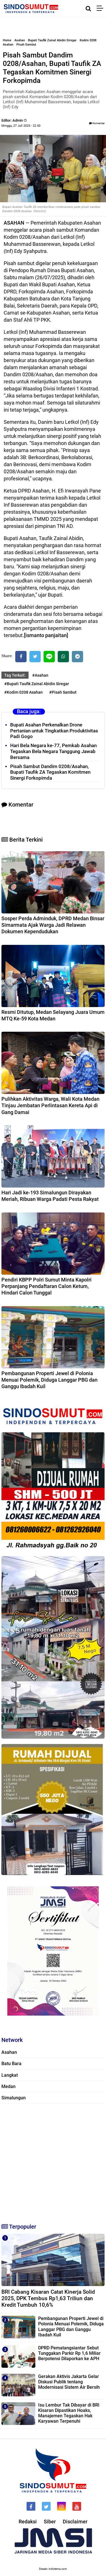 The width and height of the screenshot is (106, 2576). Describe the element at coordinates (52, 925) in the screenshot. I see `Sosper Perda Adminduk, DPRD Medan Binsar Simarmata Ajak Warga Jadi Relawan Dokumen Kependudukan` at that location.